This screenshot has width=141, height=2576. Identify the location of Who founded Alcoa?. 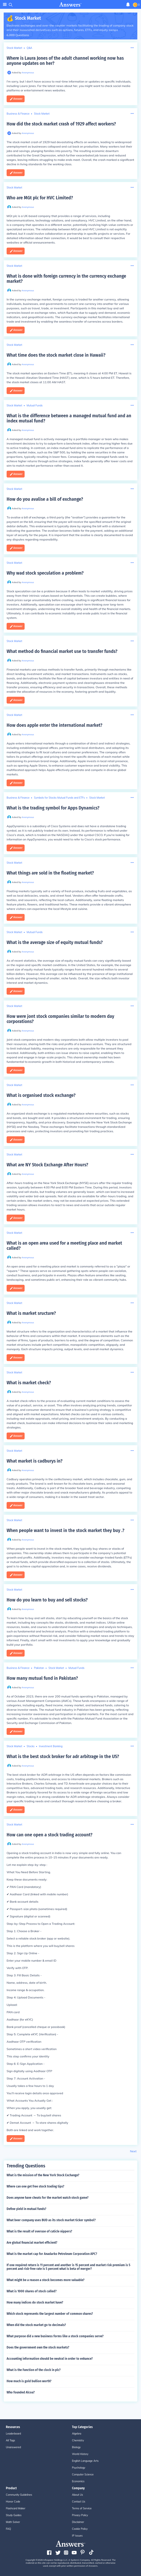
(21, 2392).